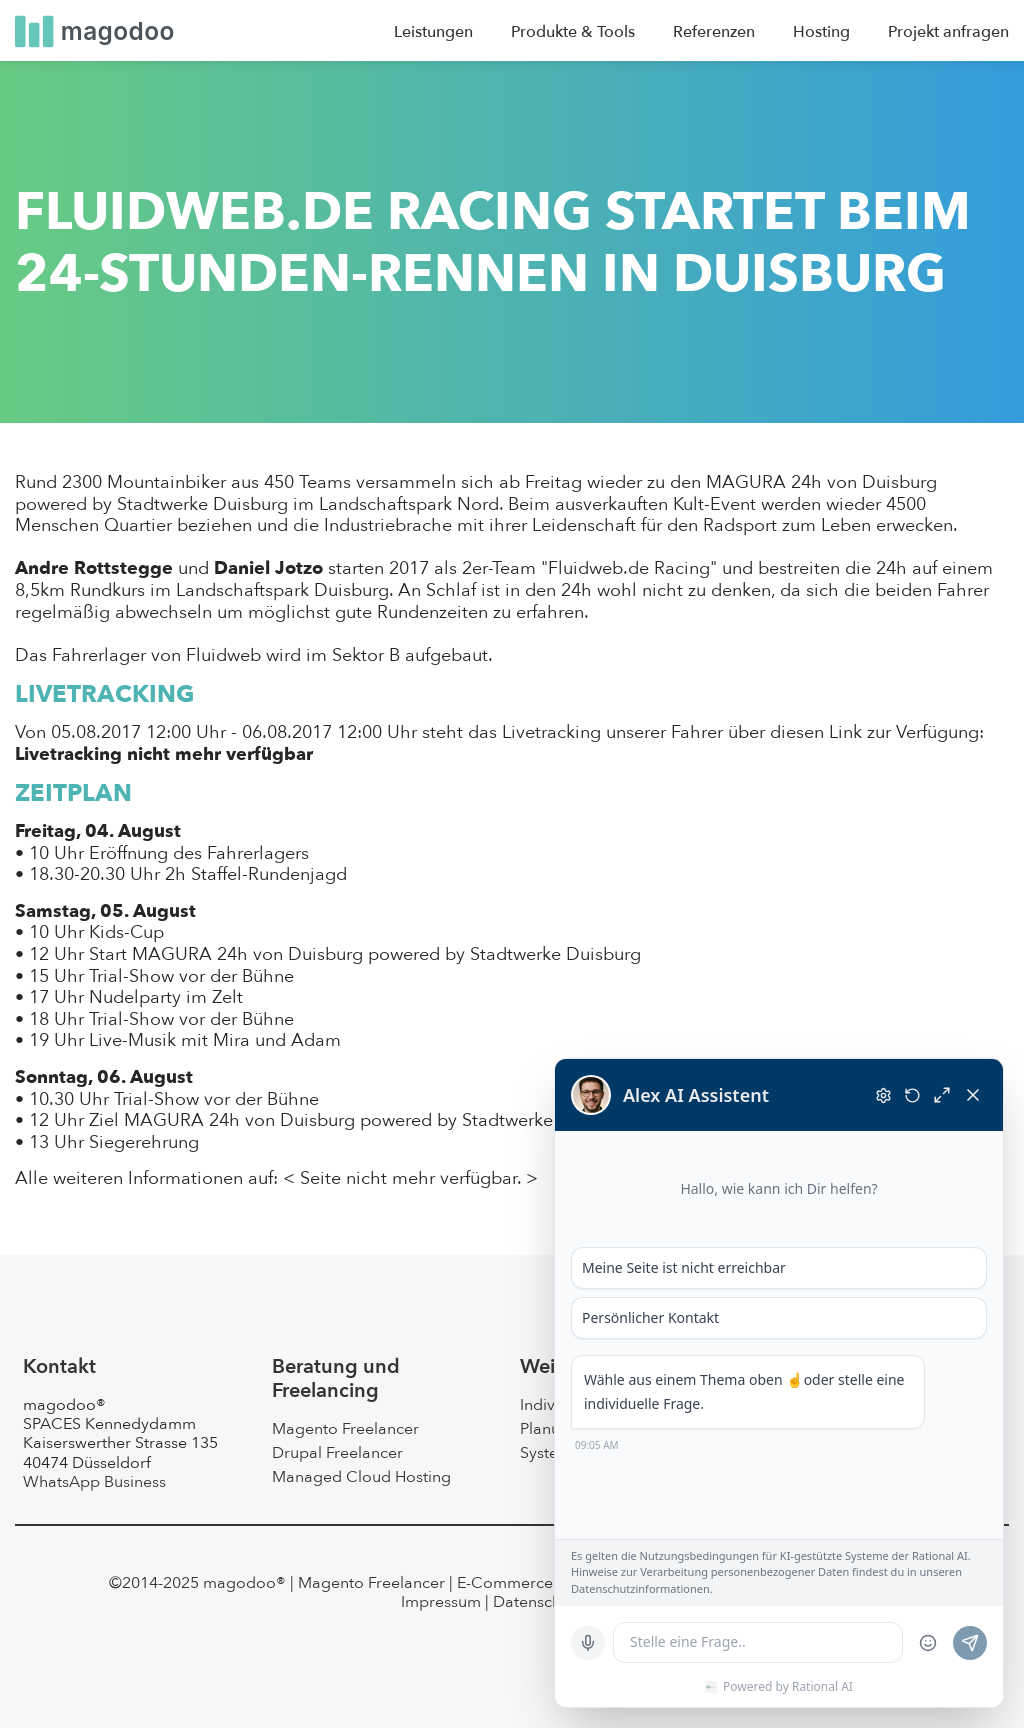  Describe the element at coordinates (821, 32) in the screenshot. I see `Hosting` at that location.